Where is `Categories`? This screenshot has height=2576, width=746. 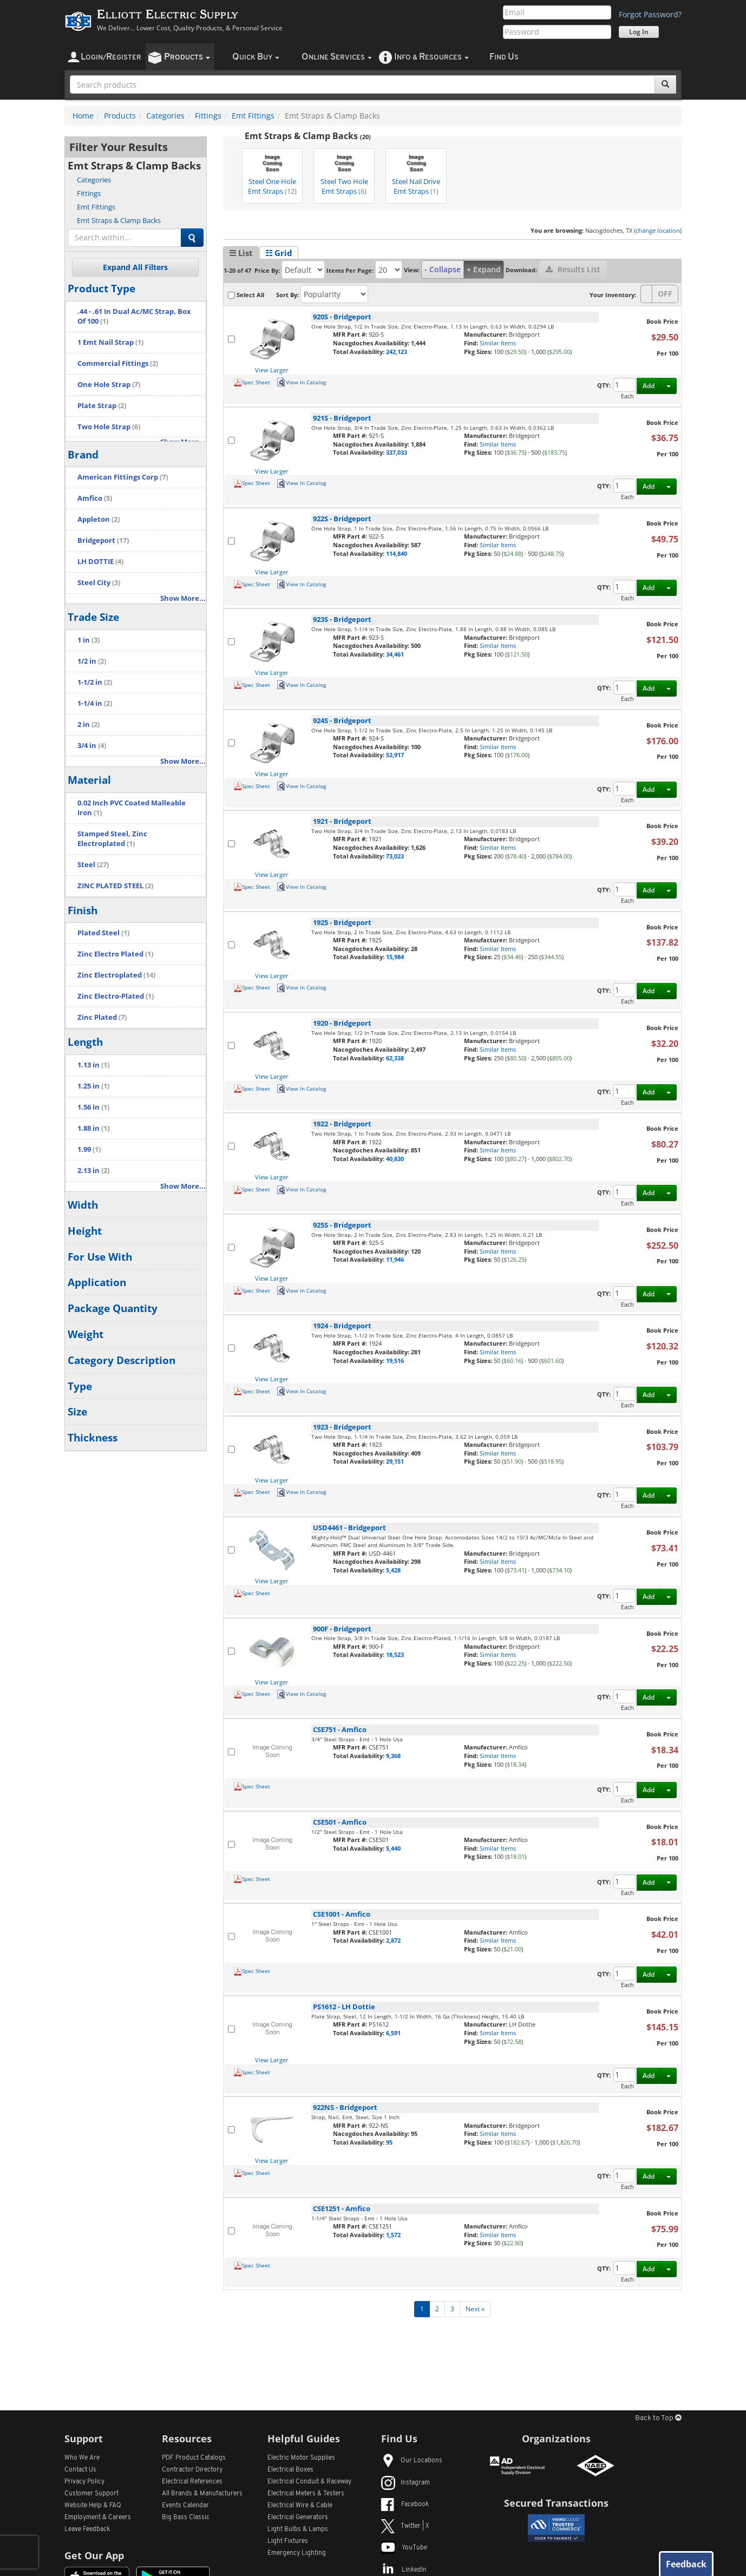
Categories is located at coordinates (165, 115).